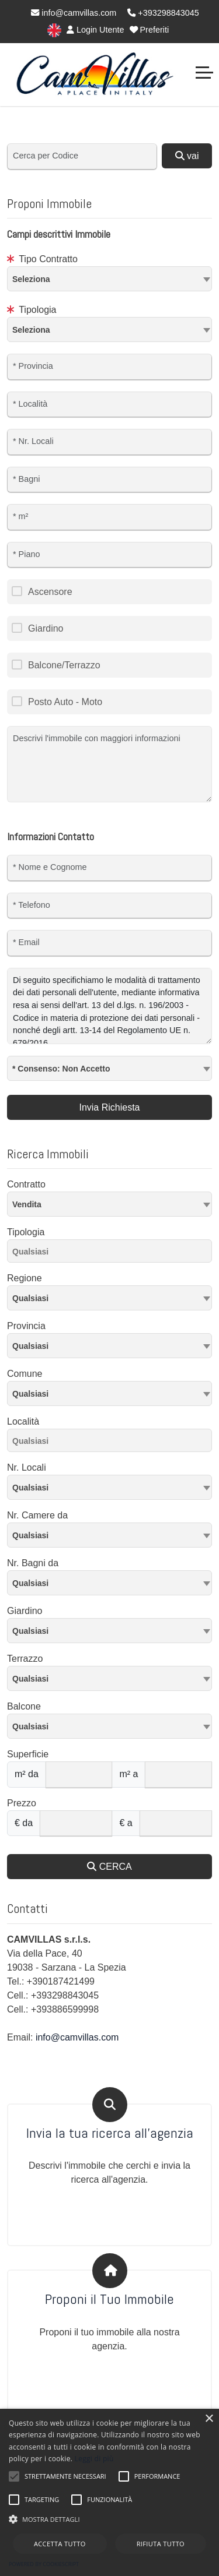 The width and height of the screenshot is (219, 2576). What do you see at coordinates (26, 1467) in the screenshot?
I see `Nr. Locali` at bounding box center [26, 1467].